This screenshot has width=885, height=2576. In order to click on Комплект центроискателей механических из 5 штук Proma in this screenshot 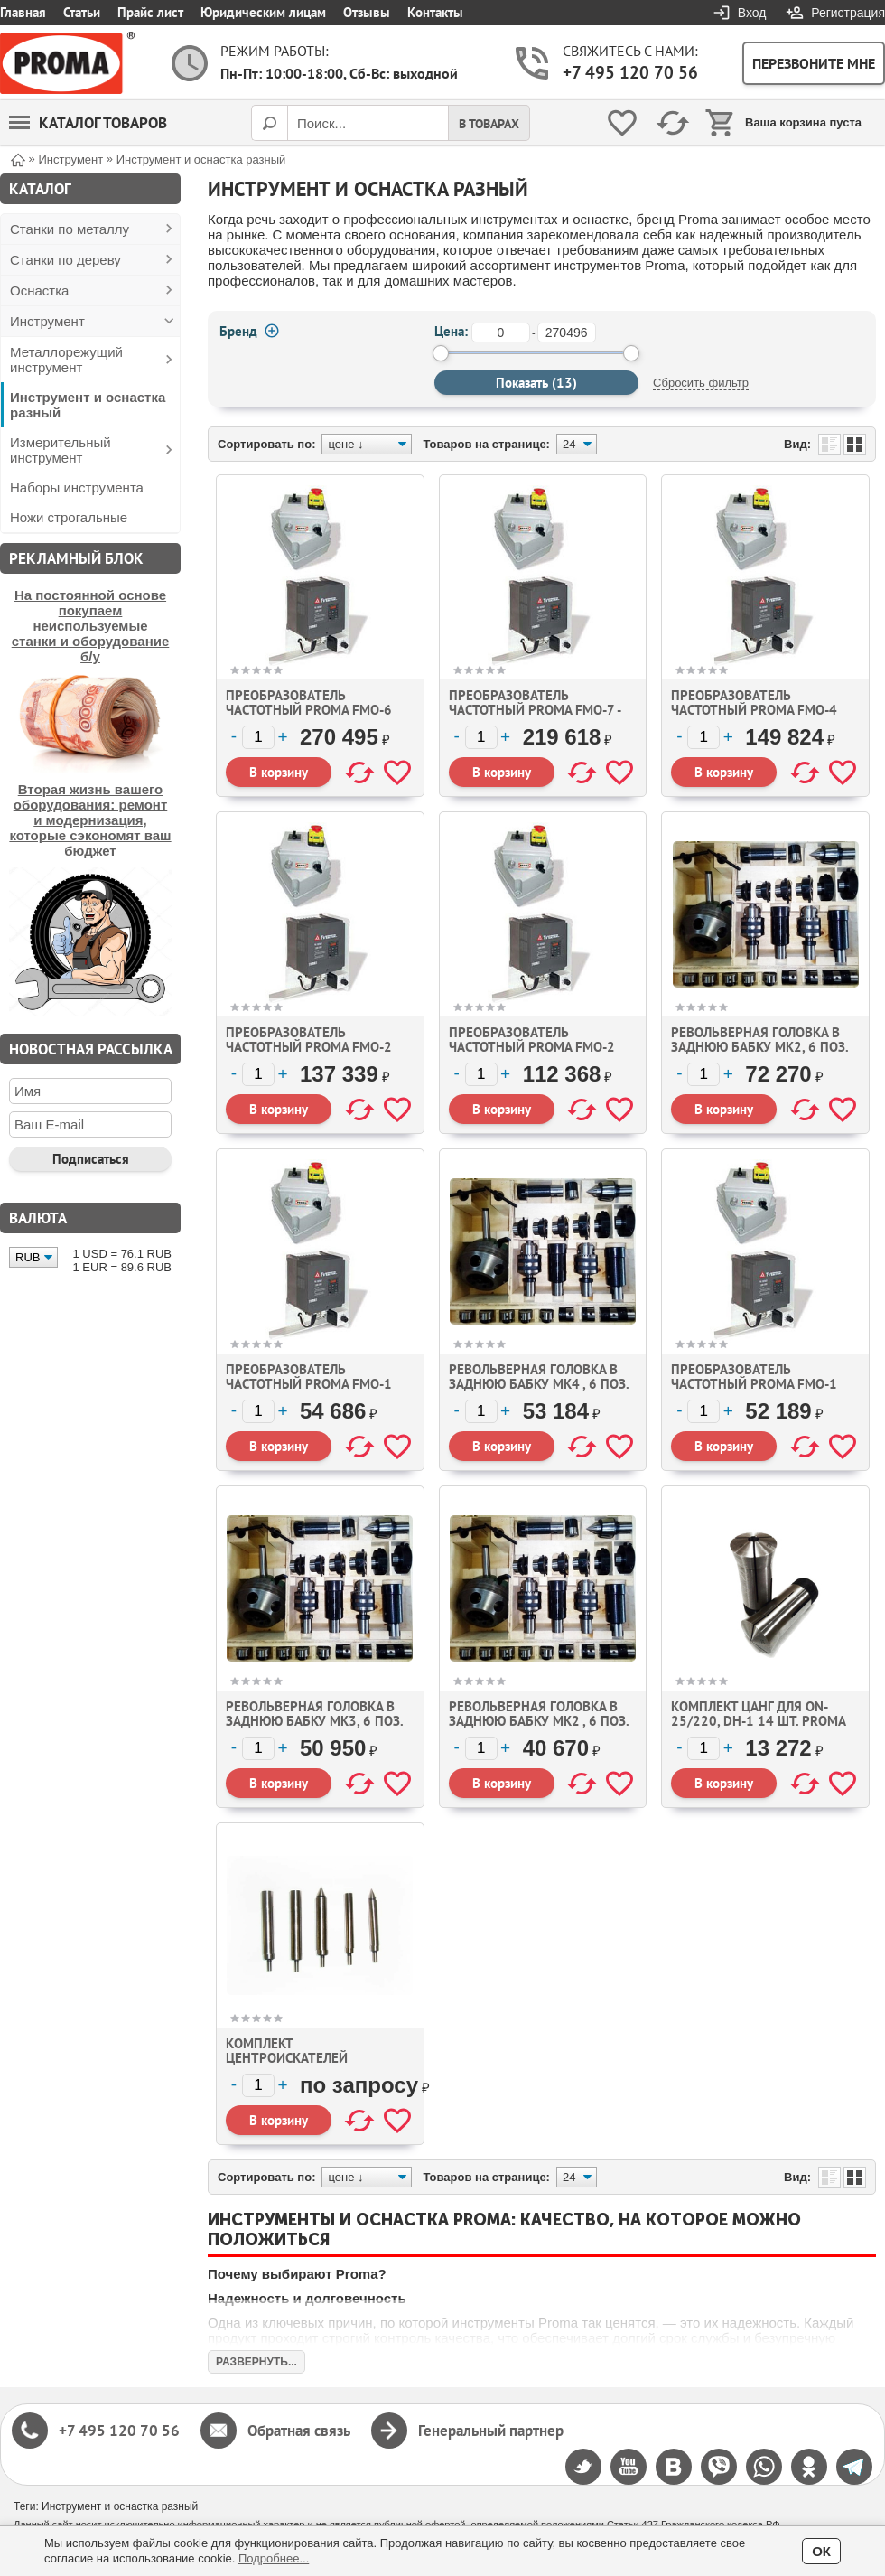, I will do `click(312, 2065)`.